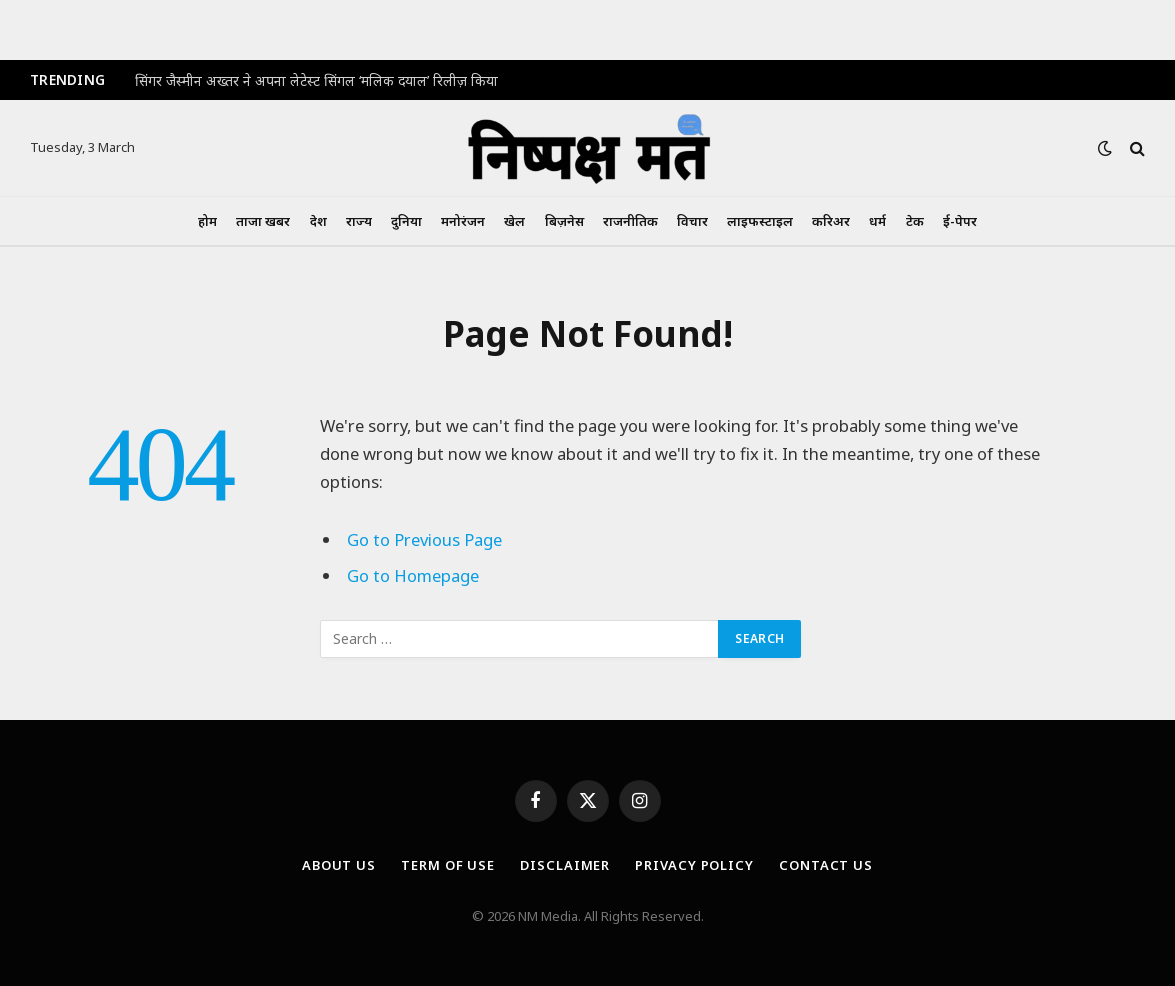 Image resolution: width=1175 pixels, height=986 pixels. I want to click on सिंगर जैस्मीन अख्तर ने अपना लेटेस्ट सिंगल ‘मलिक दयाल’ रिलीज़ किया, so click(316, 81).